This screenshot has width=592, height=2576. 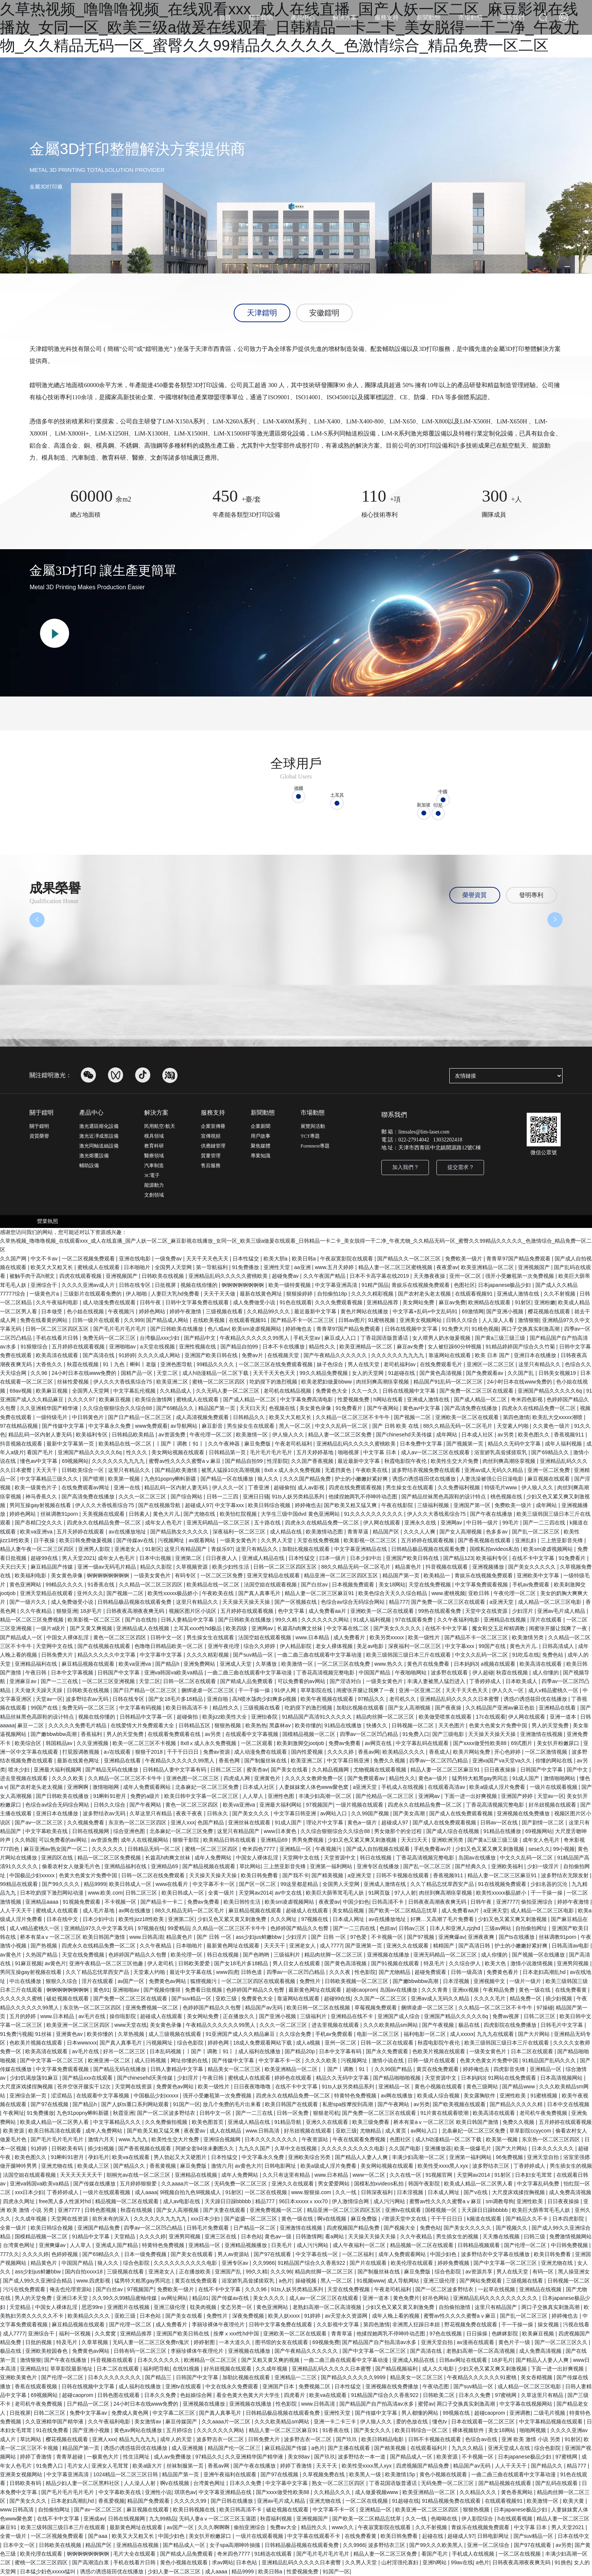 I want to click on 理论片中文字幕, so click(x=325, y=1822).